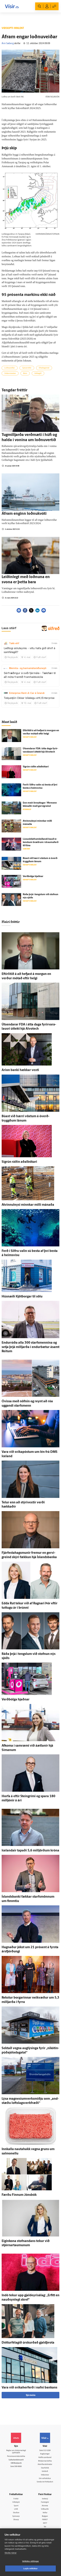 Image resolution: width=61 pixels, height=2576 pixels. What do you see at coordinates (45, 2499) in the screenshot?
I see `Innherji` at bounding box center [45, 2499].